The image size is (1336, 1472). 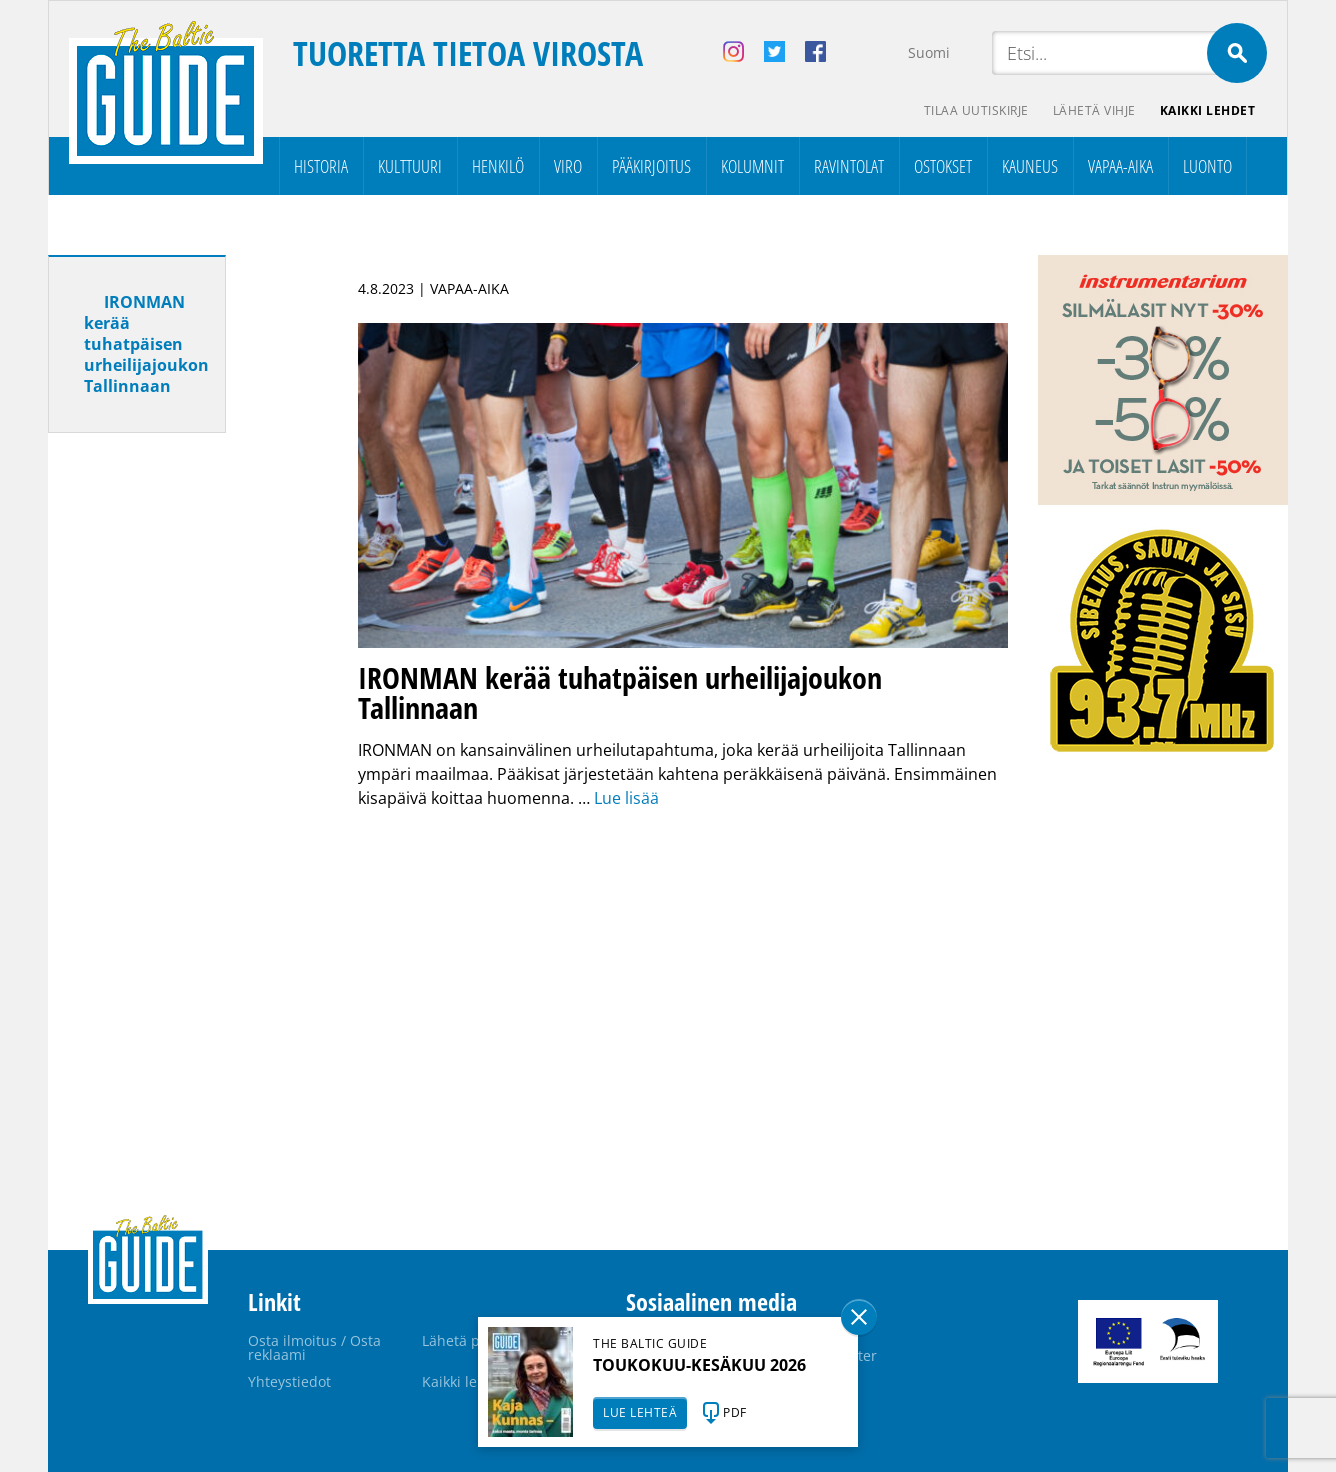 What do you see at coordinates (498, 166) in the screenshot?
I see `Henkilö` at bounding box center [498, 166].